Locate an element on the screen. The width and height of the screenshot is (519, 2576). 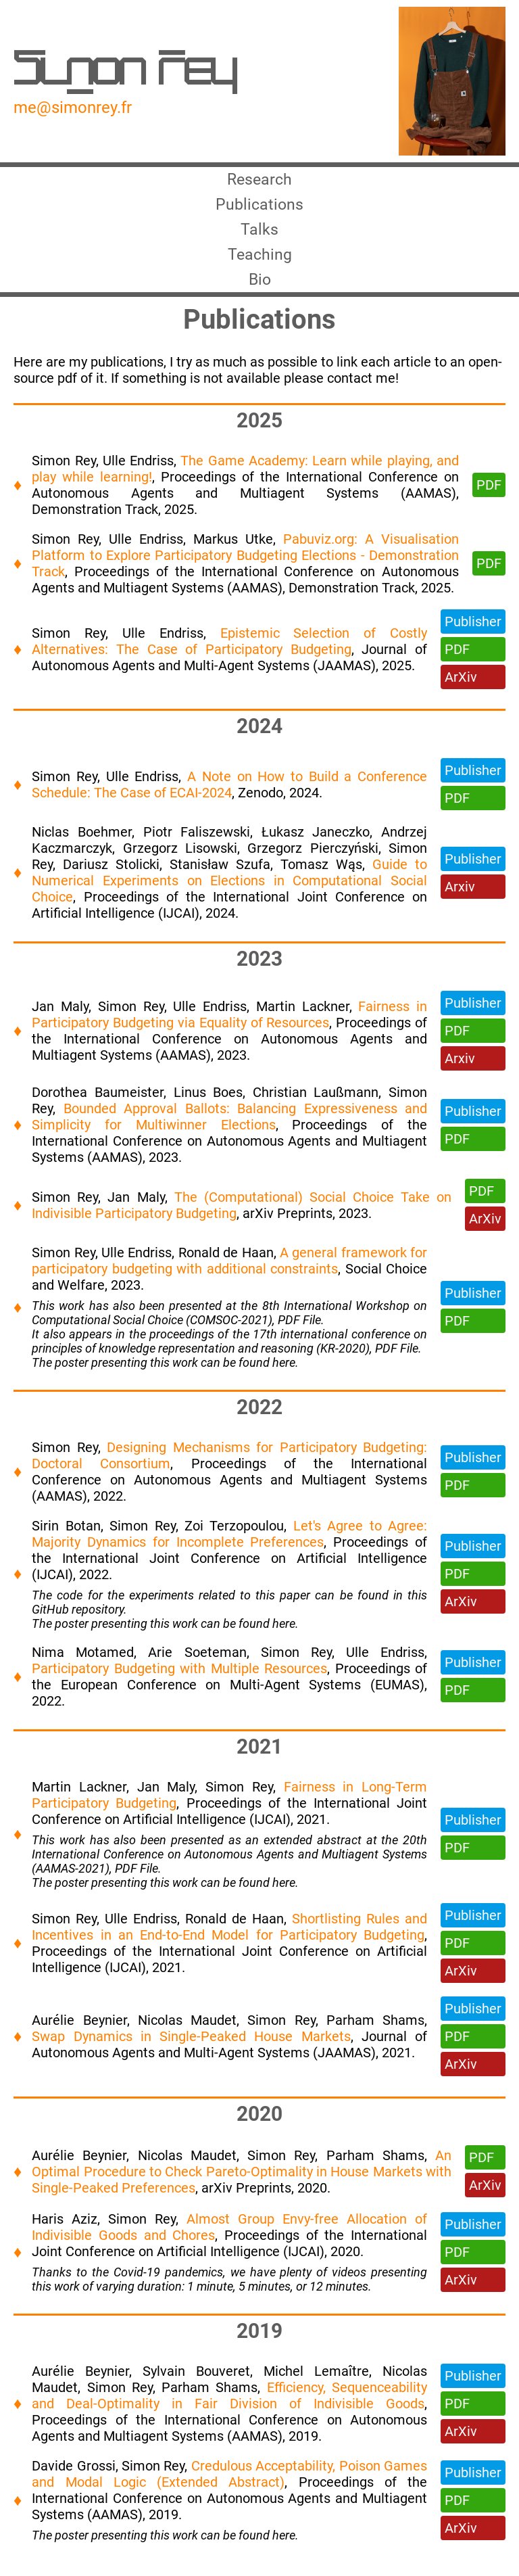
Niclas Boehmer, is located at coordinates (87, 842).